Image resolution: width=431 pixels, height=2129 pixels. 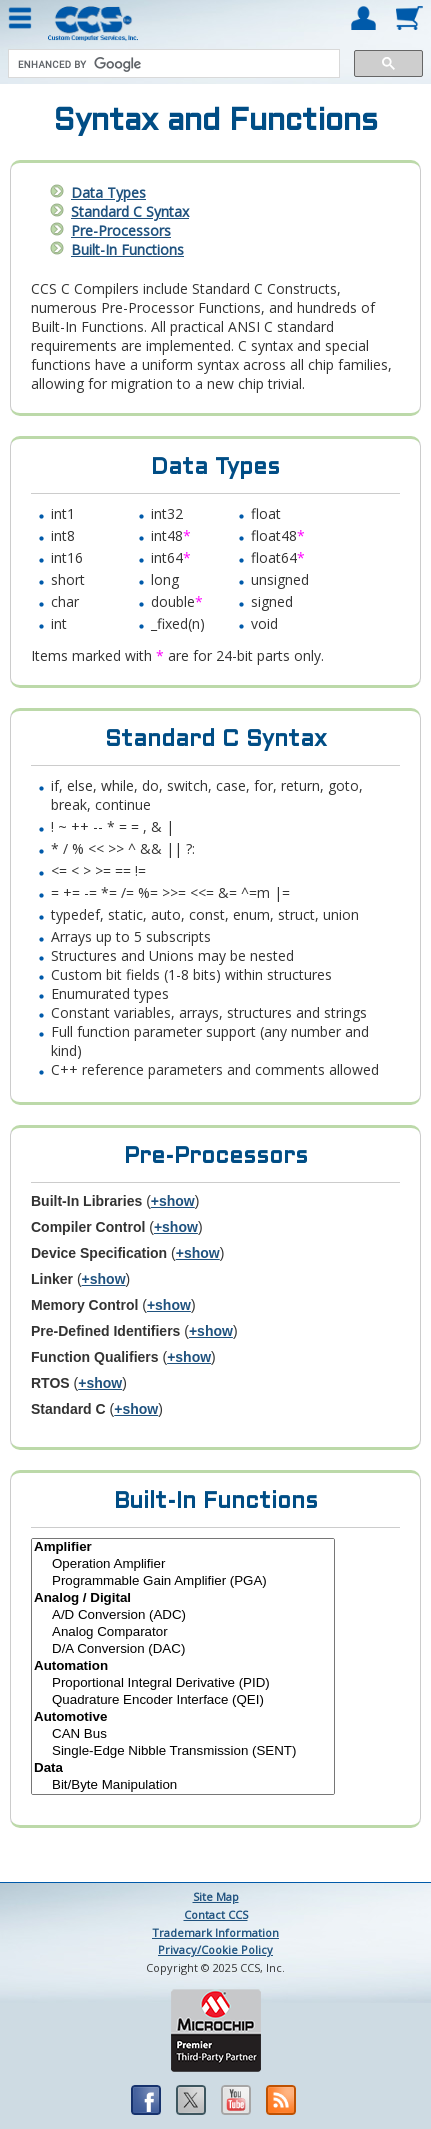 I want to click on [search], so click(x=172, y=64).